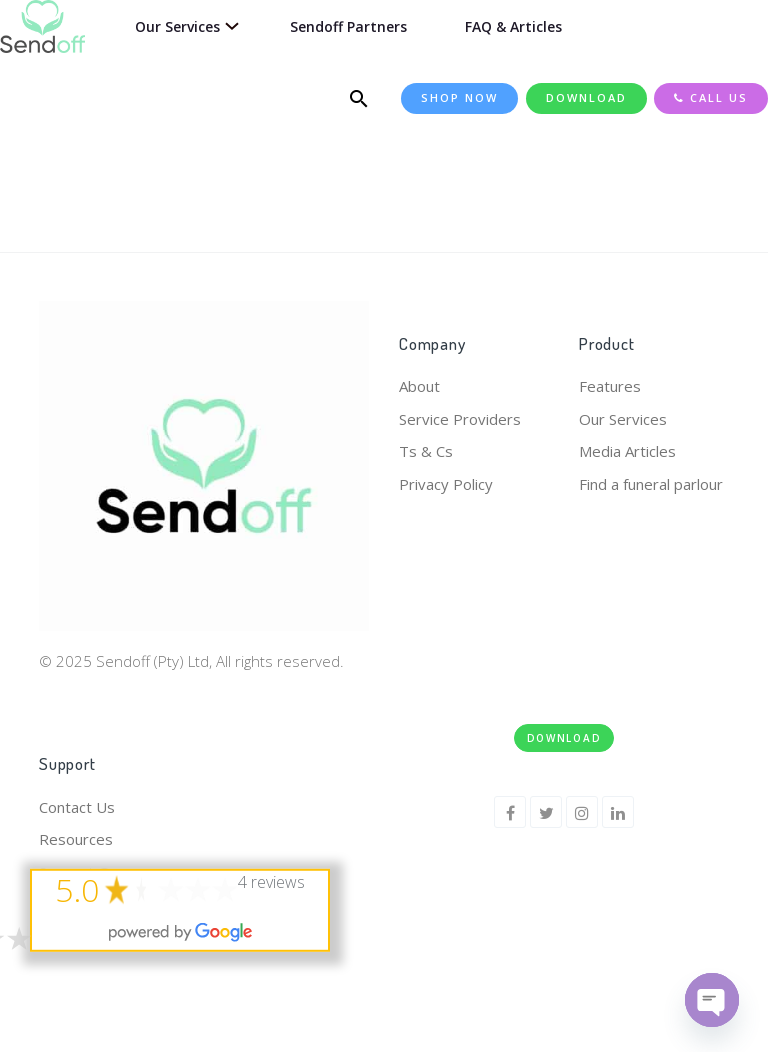  I want to click on Resources, so click(76, 839).